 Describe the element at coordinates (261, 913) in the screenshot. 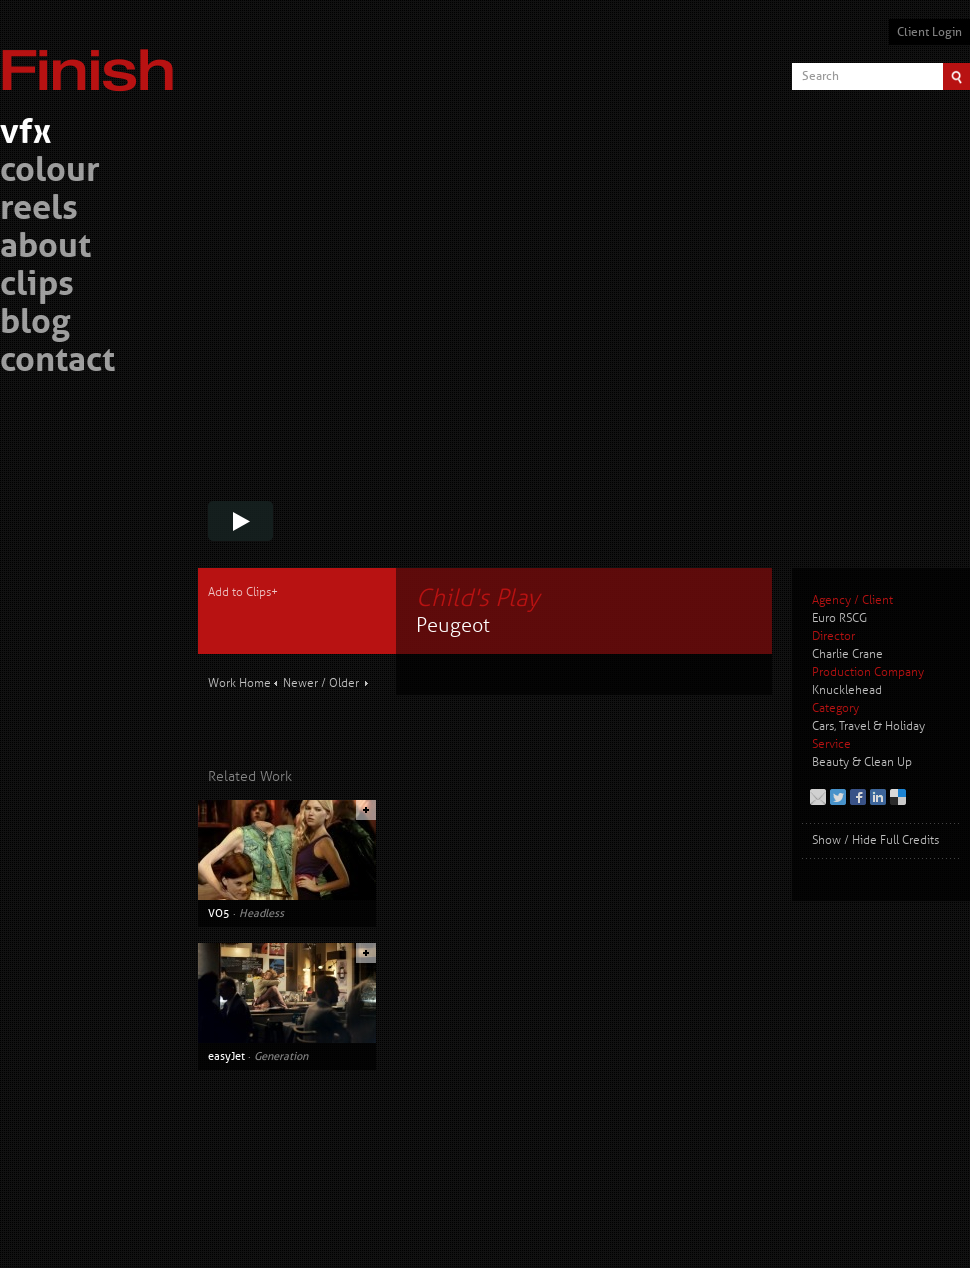

I see `Headless` at that location.